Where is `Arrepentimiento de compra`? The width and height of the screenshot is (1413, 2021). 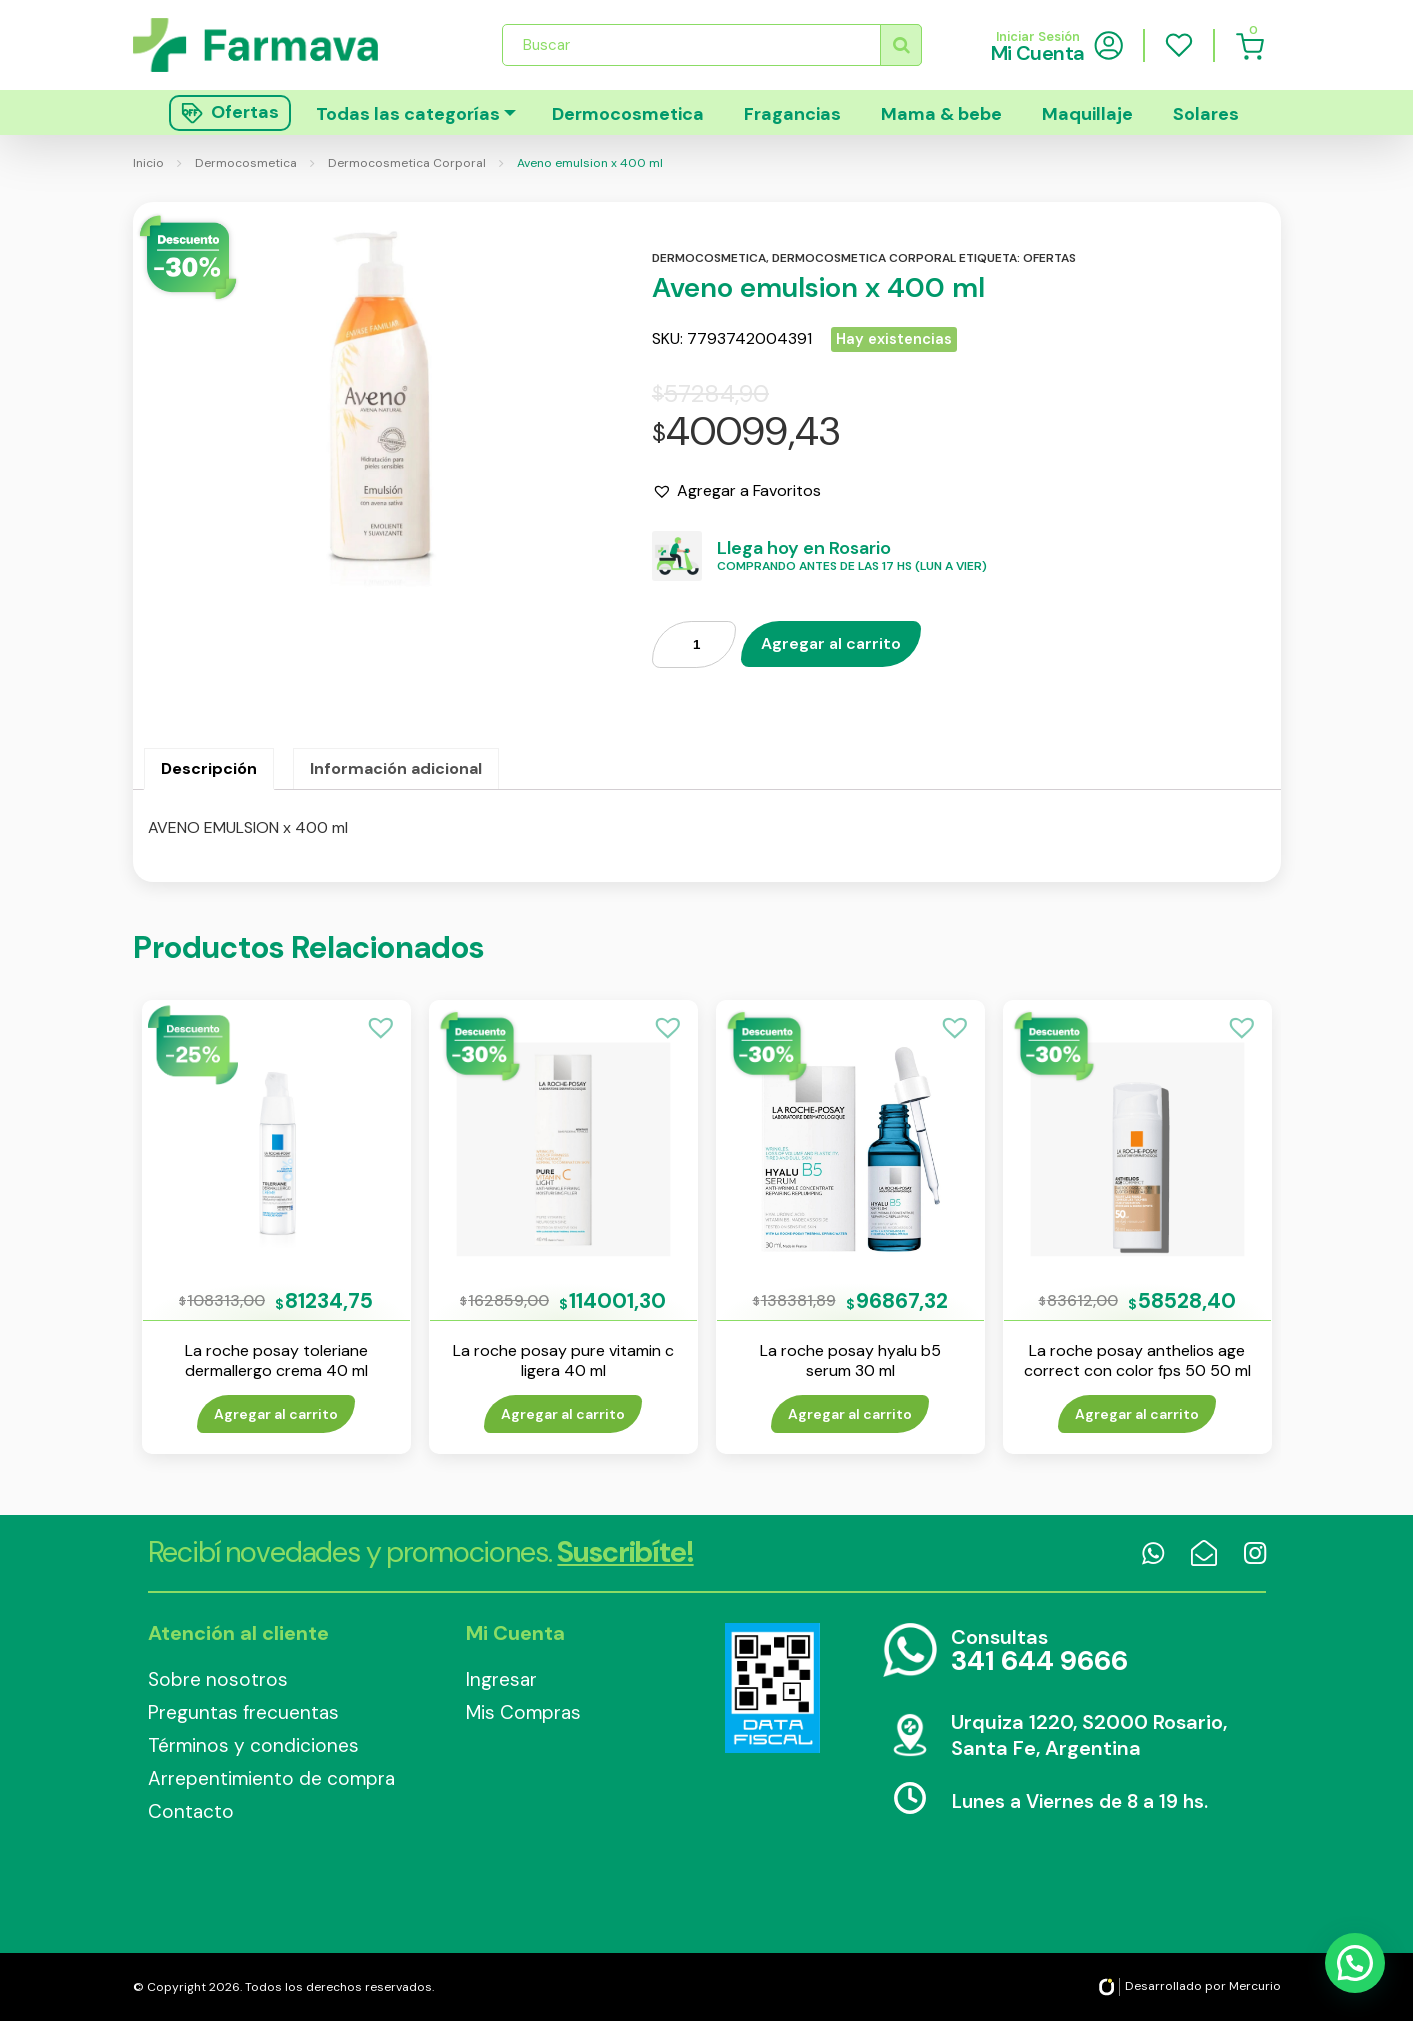 Arrepentimiento de compra is located at coordinates (271, 1778).